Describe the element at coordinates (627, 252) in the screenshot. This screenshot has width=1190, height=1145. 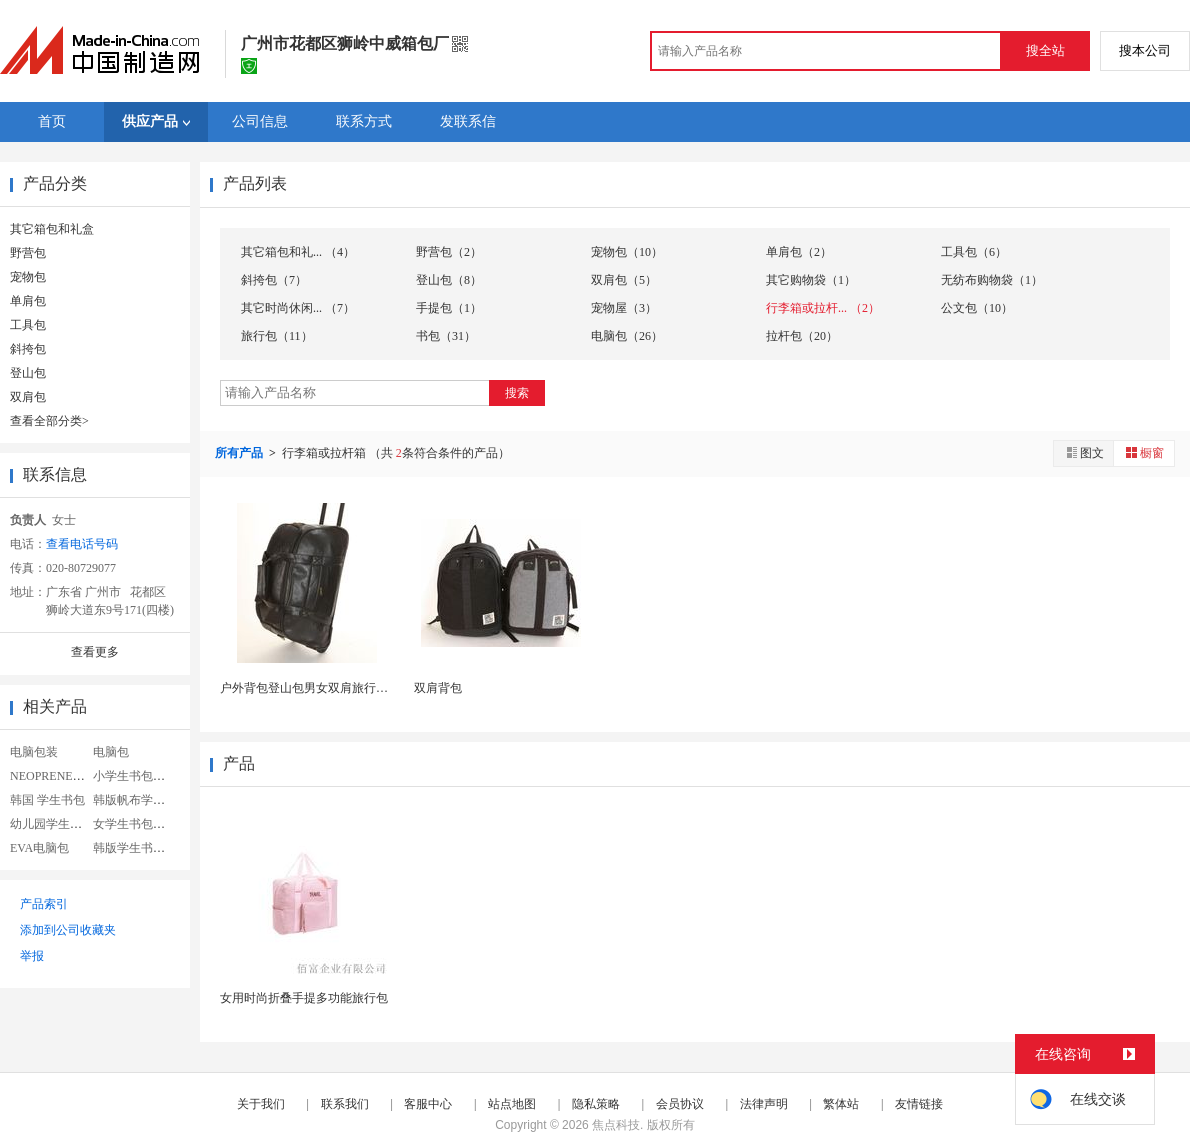
I see `宠物包（10）` at that location.